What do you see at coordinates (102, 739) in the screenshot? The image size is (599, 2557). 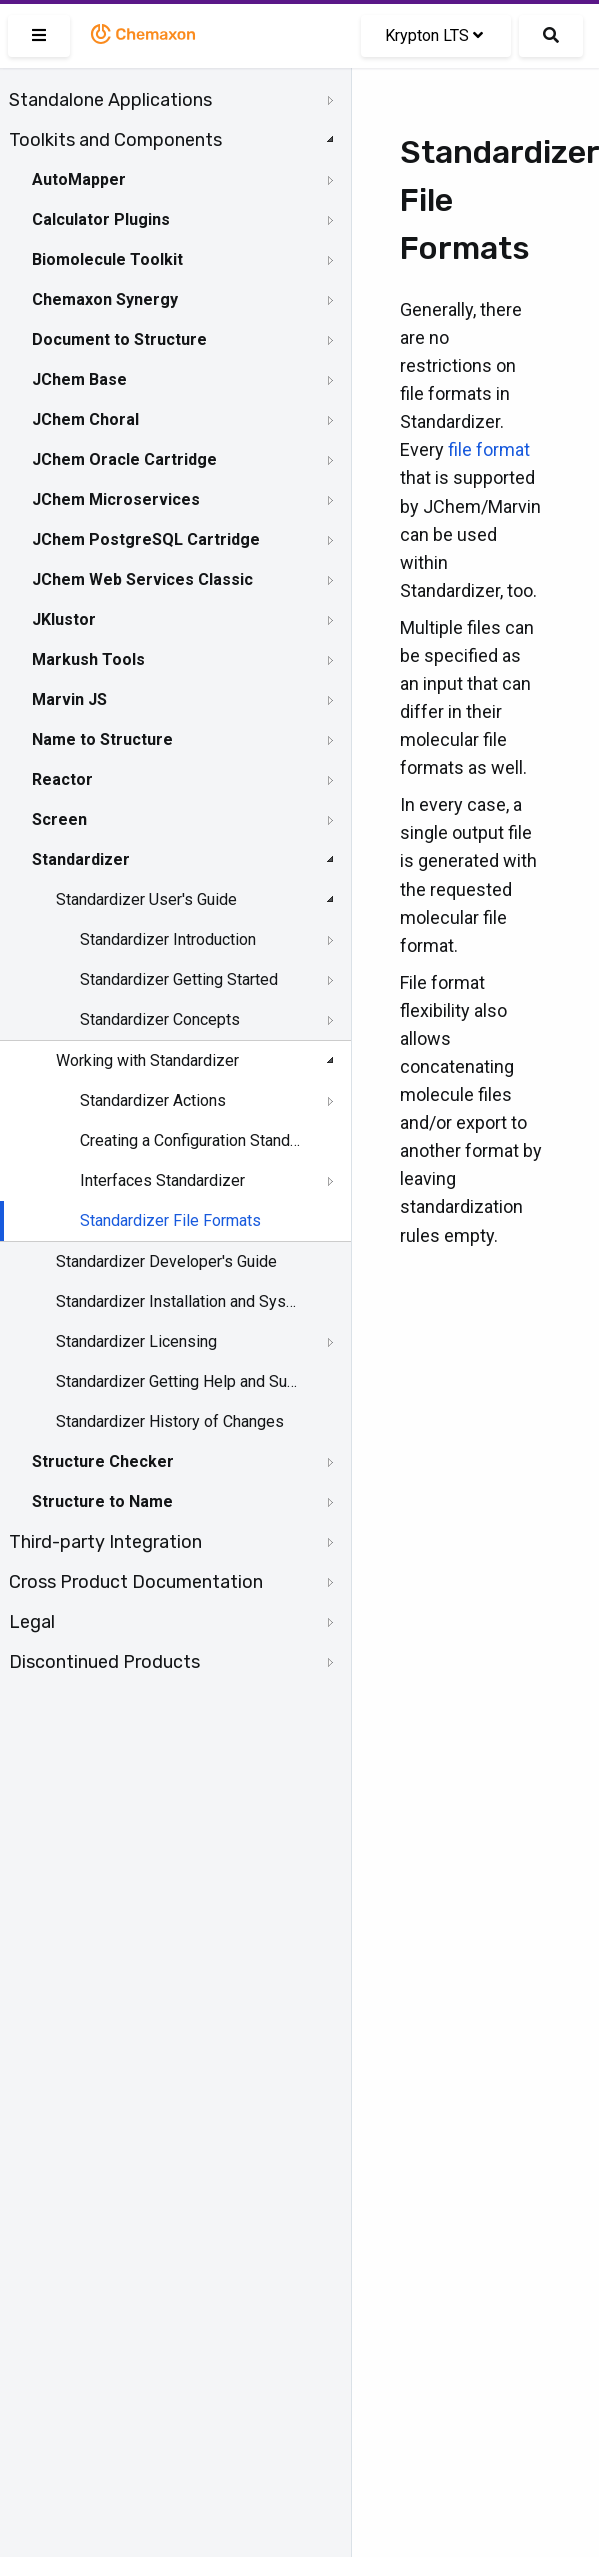 I see `Name to Structure` at bounding box center [102, 739].